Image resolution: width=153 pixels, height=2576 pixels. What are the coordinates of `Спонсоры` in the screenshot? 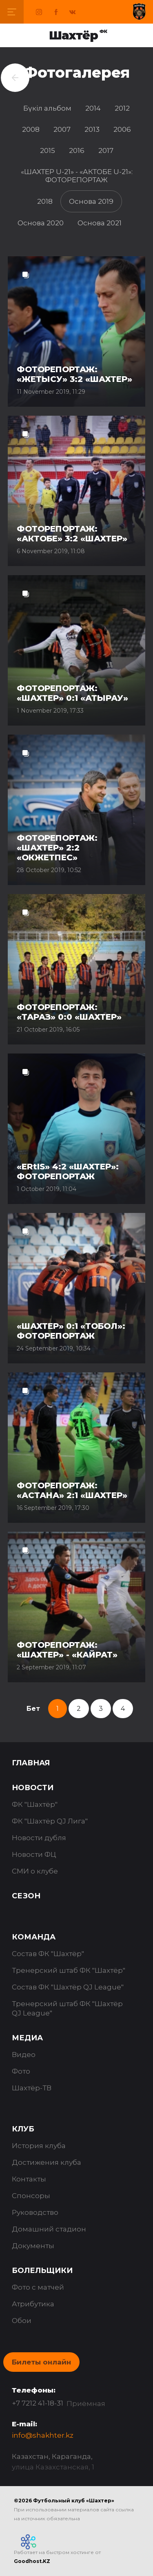 It's located at (31, 2196).